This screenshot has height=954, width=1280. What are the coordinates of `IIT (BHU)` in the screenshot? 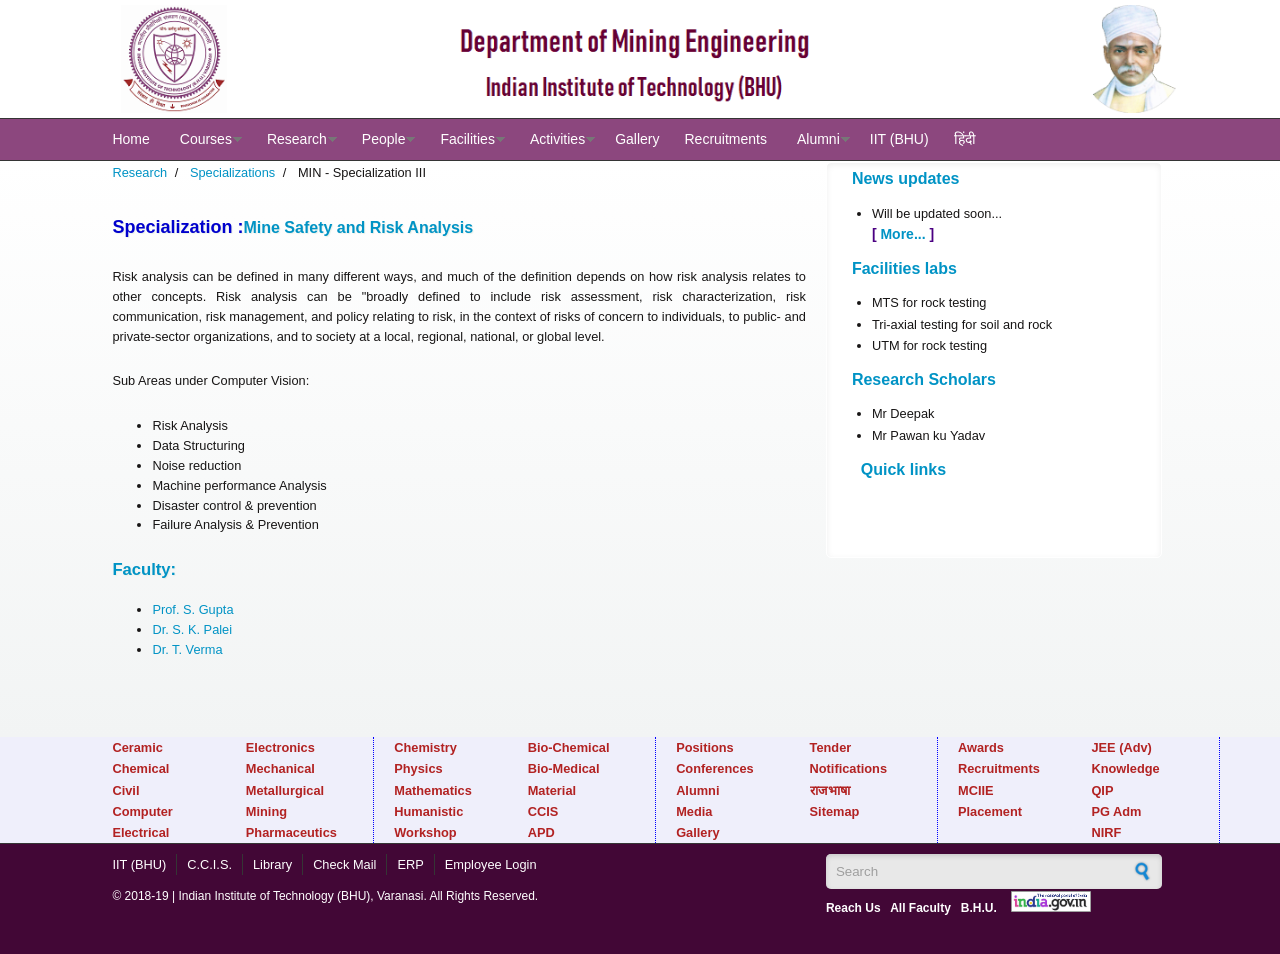 It's located at (899, 139).